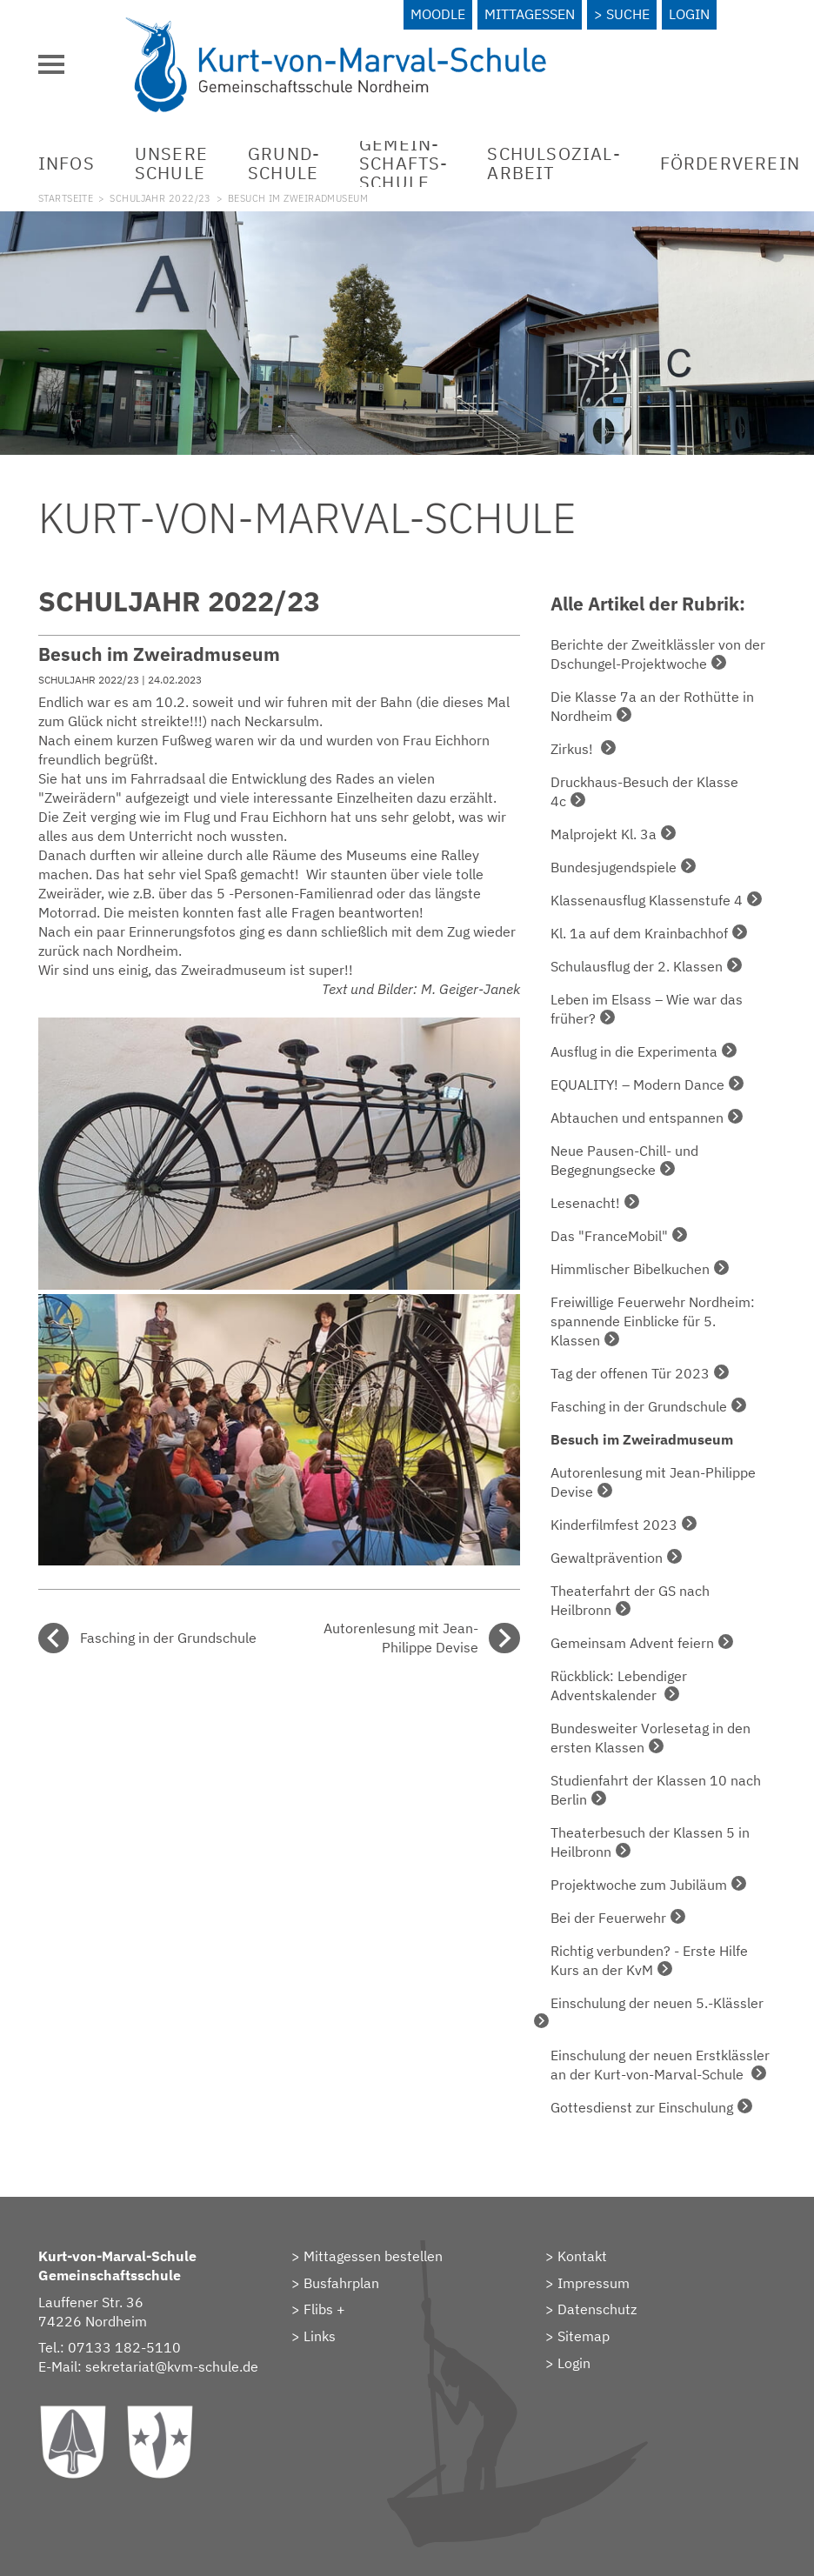 The width and height of the screenshot is (814, 2576). I want to click on Schulsozial­arbeit, so click(553, 163).